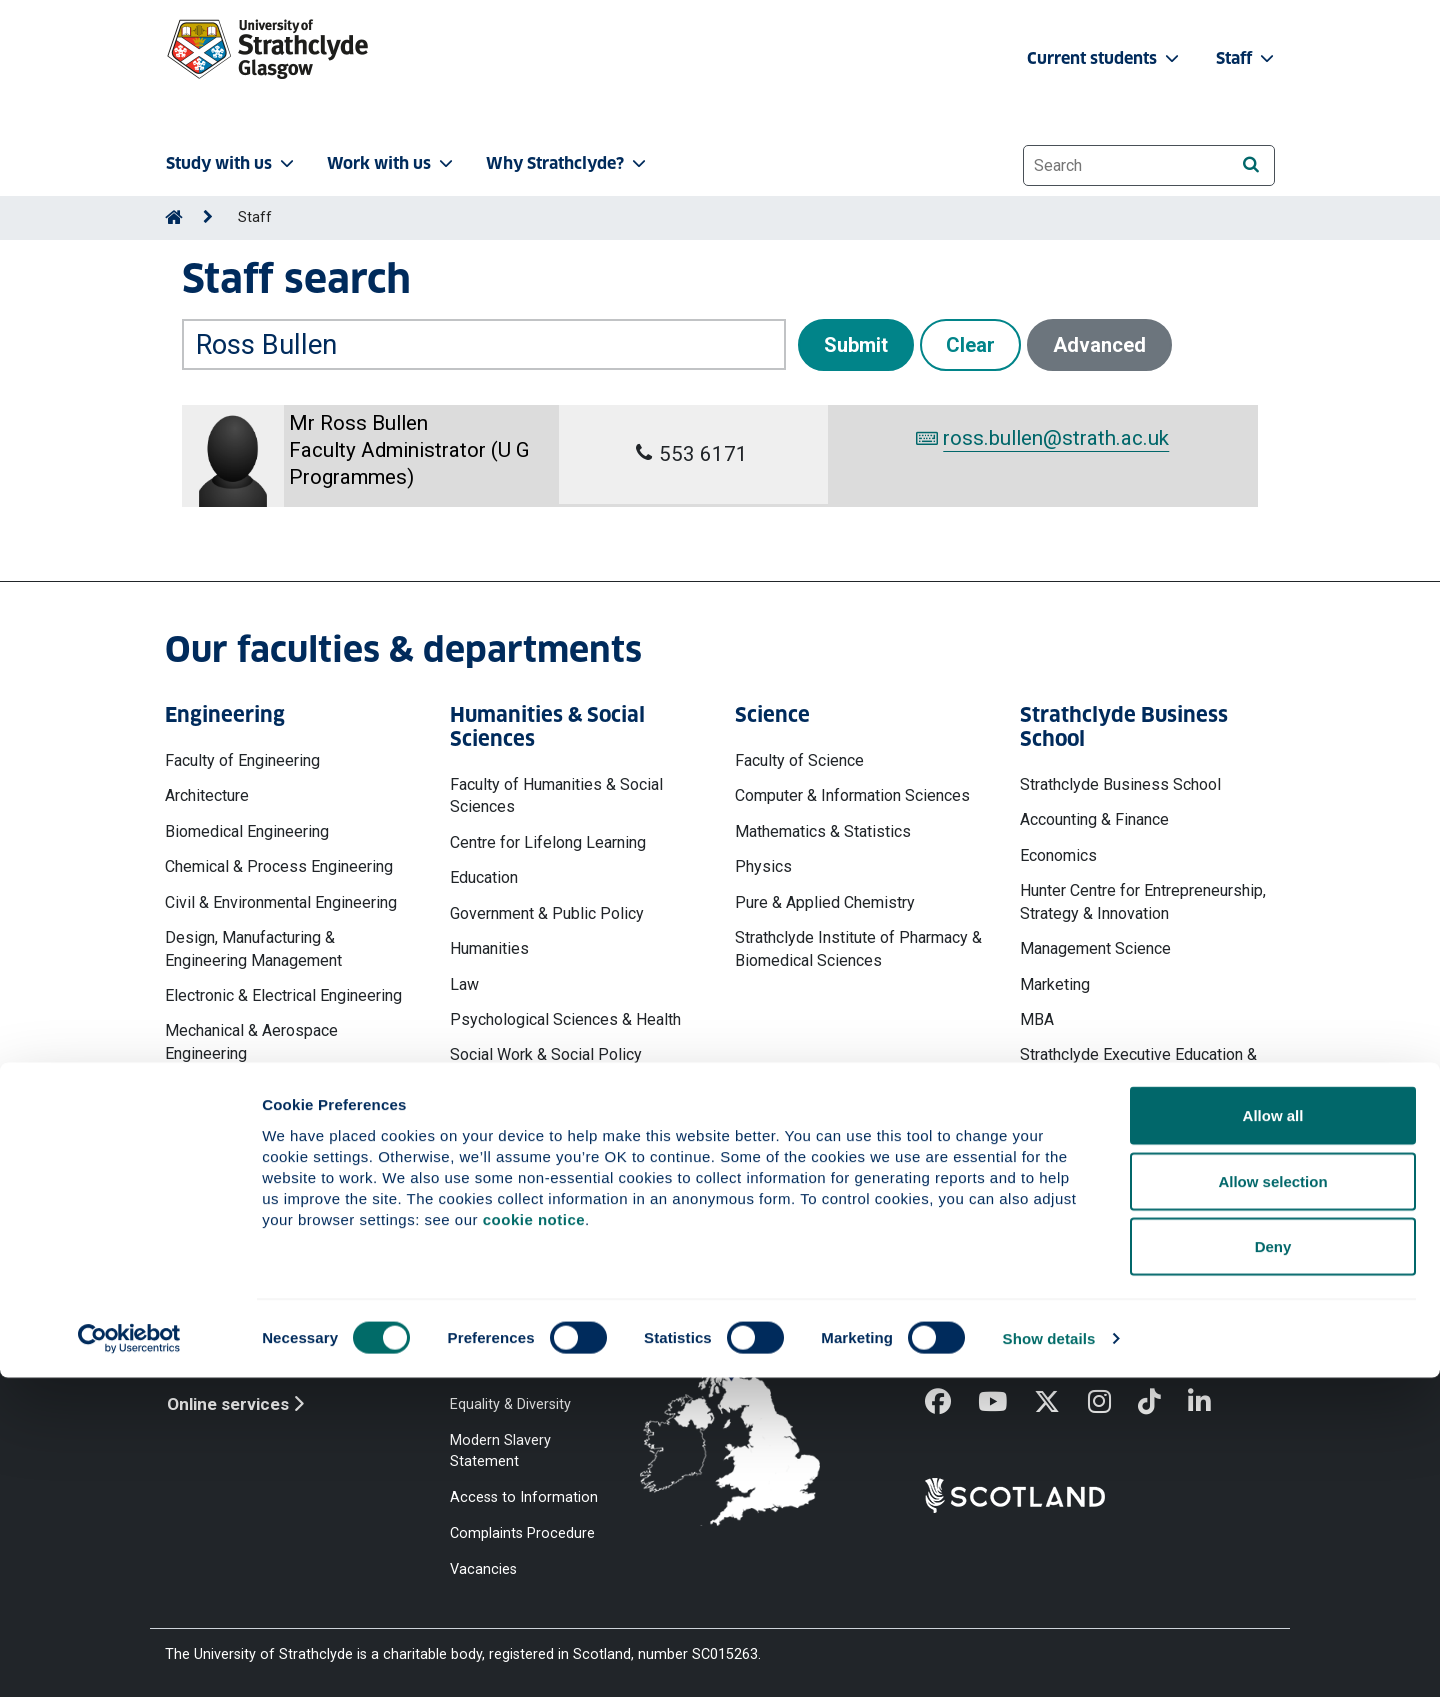 The width and height of the screenshot is (1440, 1697). What do you see at coordinates (232, 163) in the screenshot?
I see `Study with us [button]` at bounding box center [232, 163].